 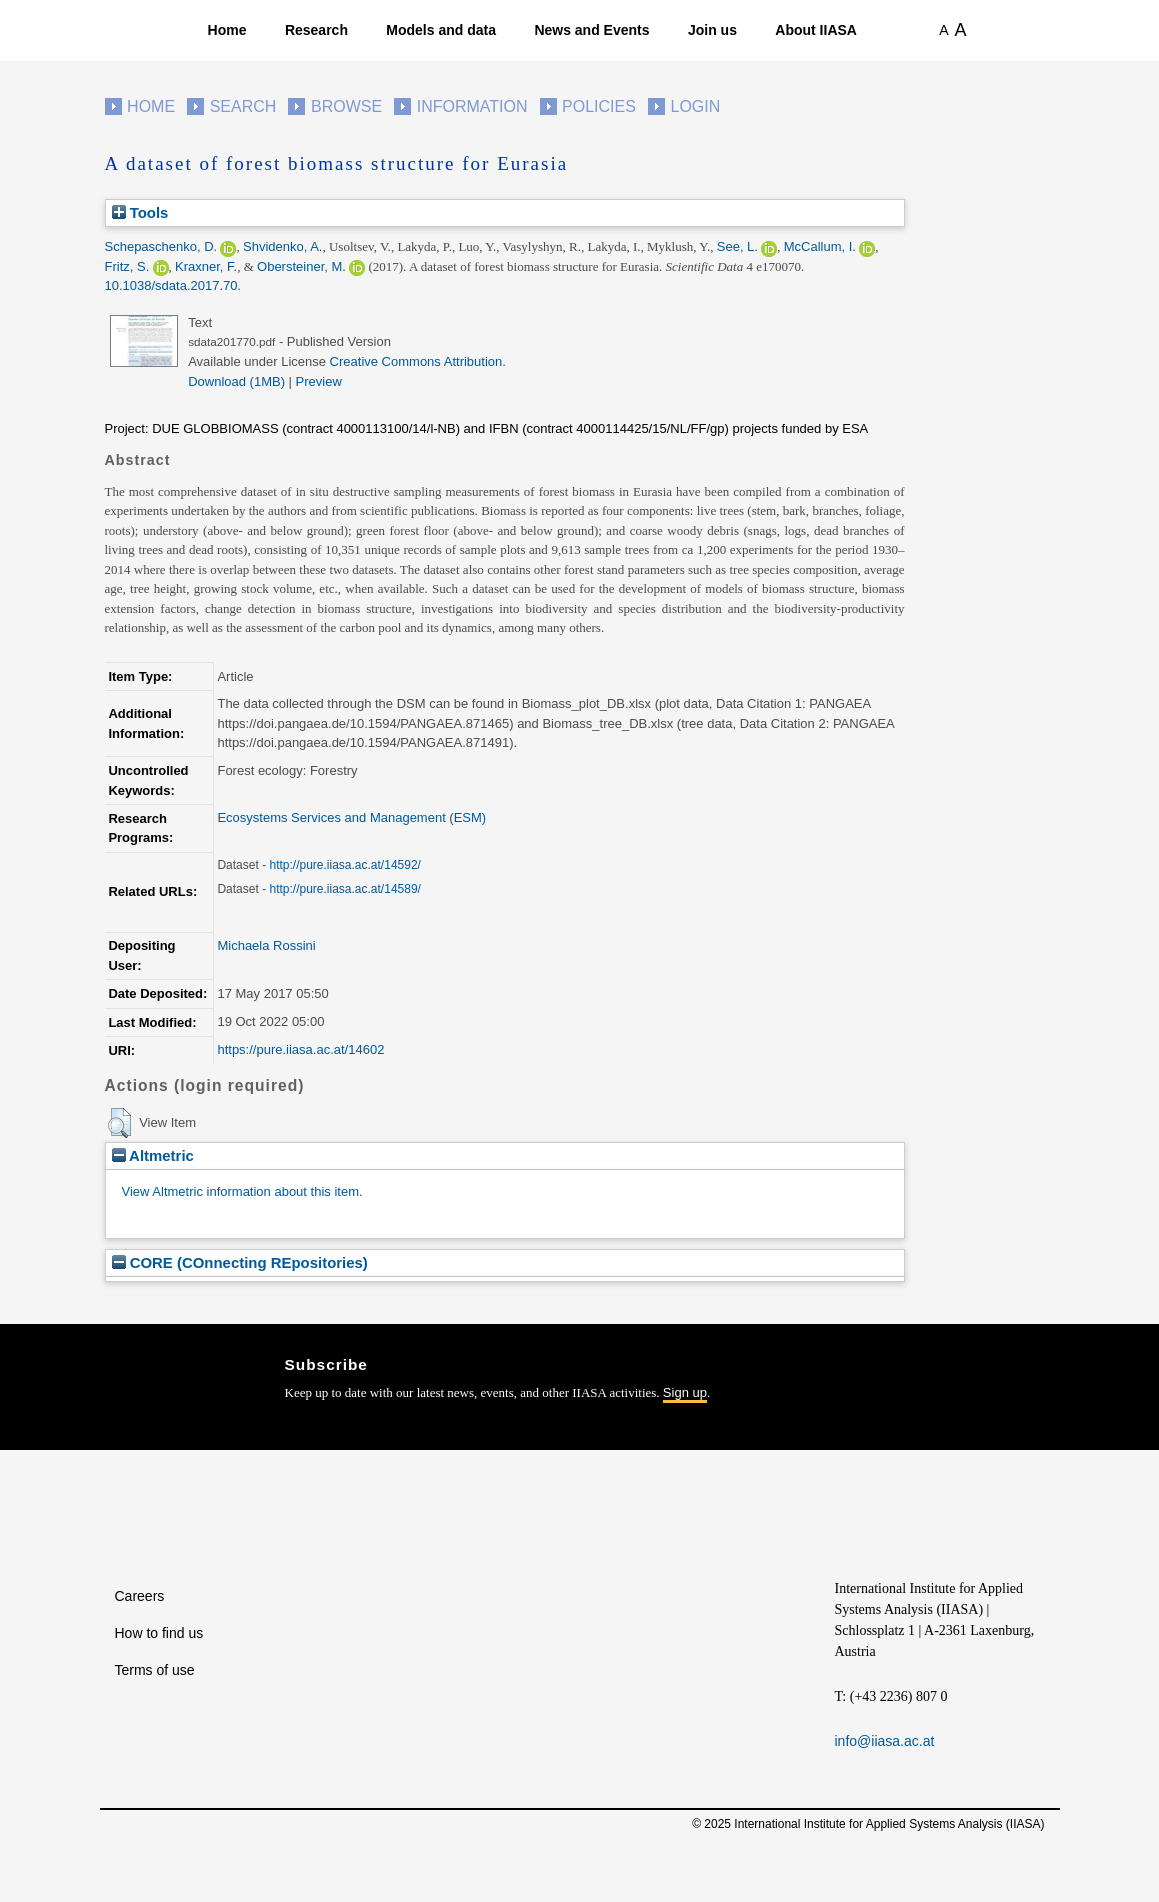 I want to click on [button], so click(x=119, y=1123).